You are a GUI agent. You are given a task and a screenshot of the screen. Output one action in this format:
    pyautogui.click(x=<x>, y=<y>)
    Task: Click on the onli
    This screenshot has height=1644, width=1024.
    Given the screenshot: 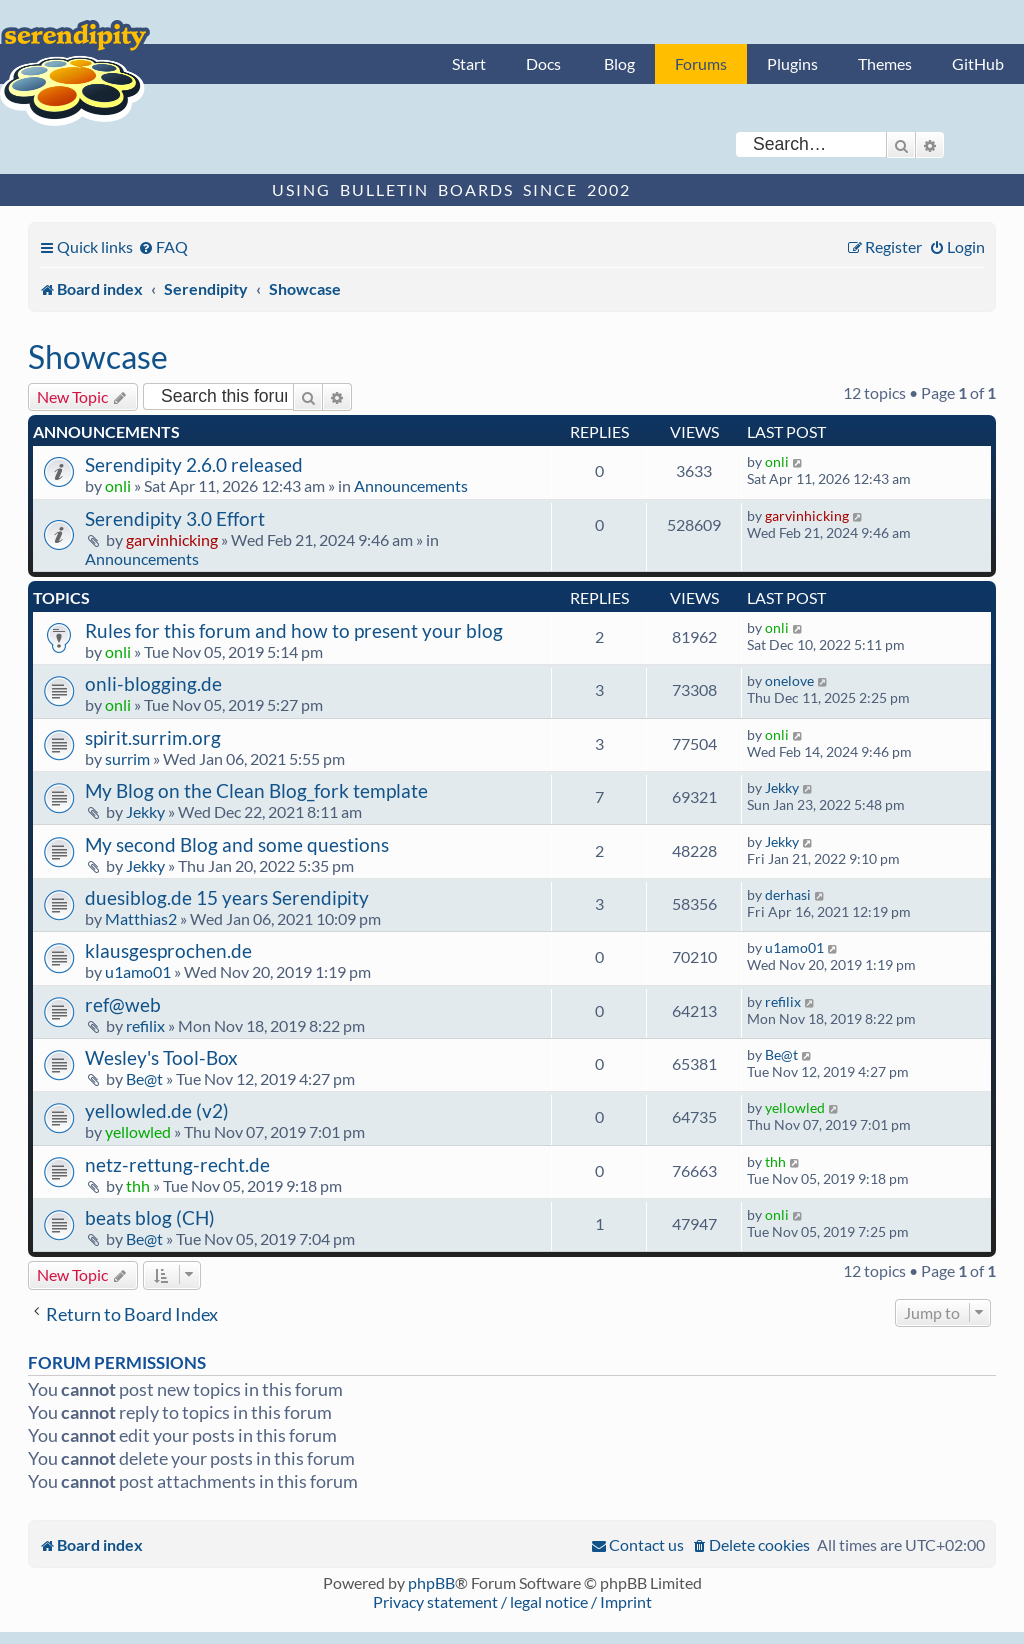 What is the action you would take?
    pyautogui.click(x=118, y=485)
    